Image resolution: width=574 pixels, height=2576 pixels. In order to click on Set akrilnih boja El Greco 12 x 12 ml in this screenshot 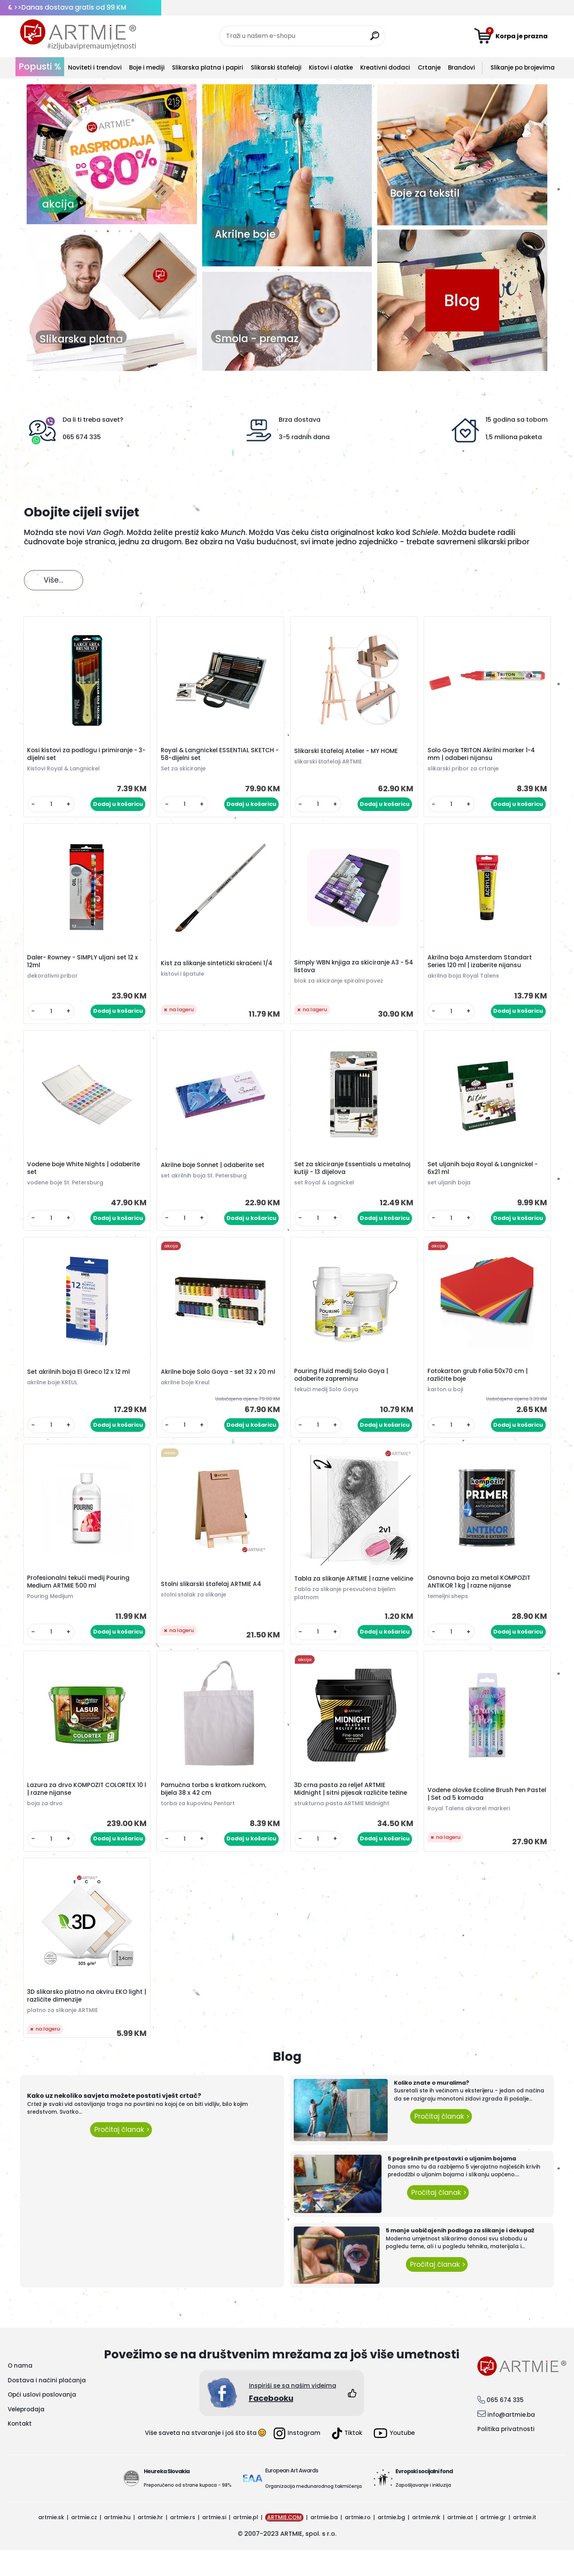, I will do `click(80, 1382)`.